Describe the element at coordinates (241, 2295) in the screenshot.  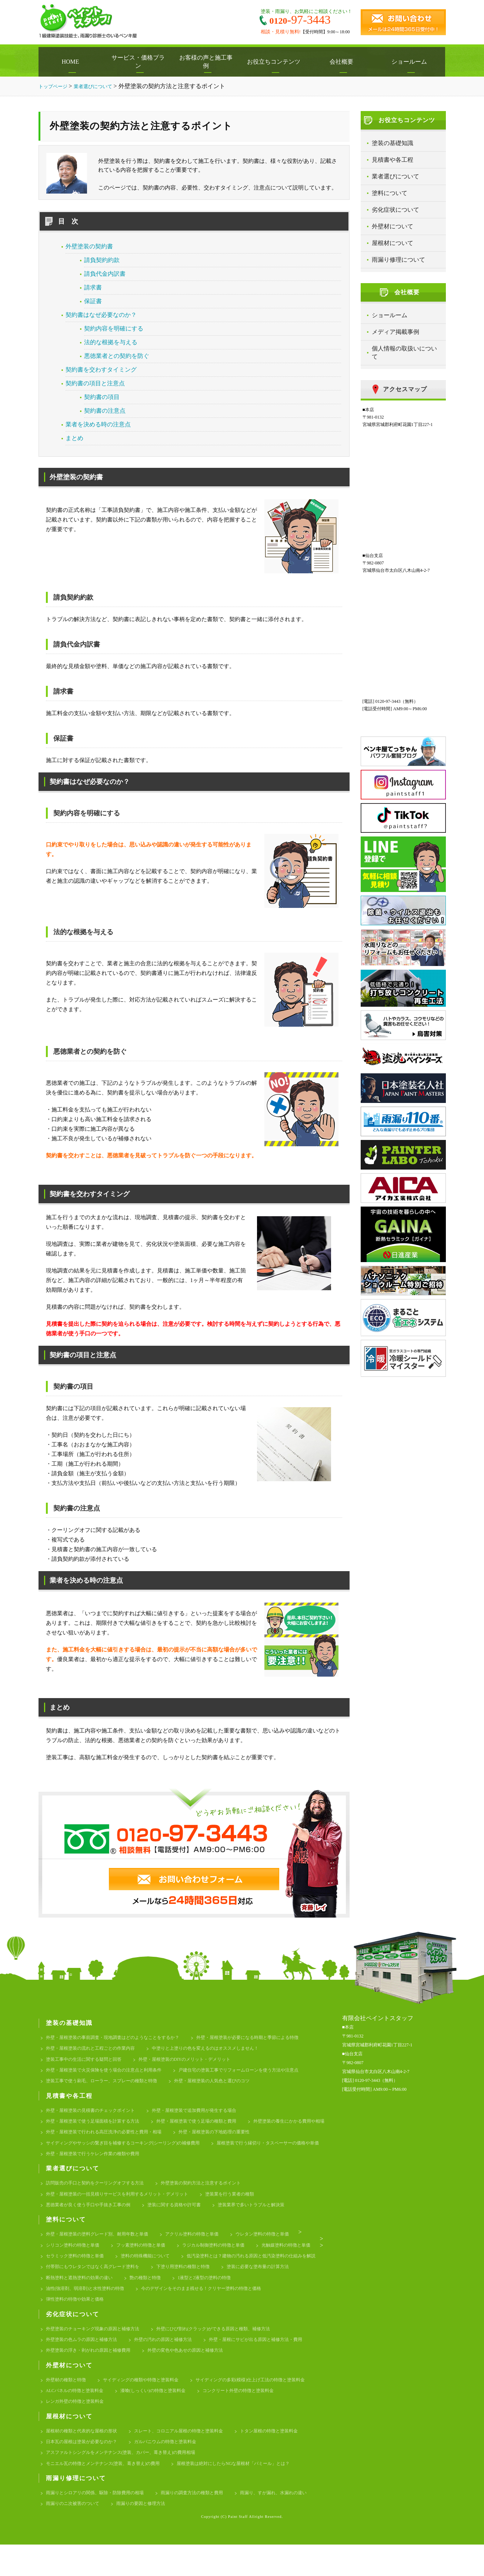
I see `断熱塗料と遮熱塗料の効果の違い` at that location.